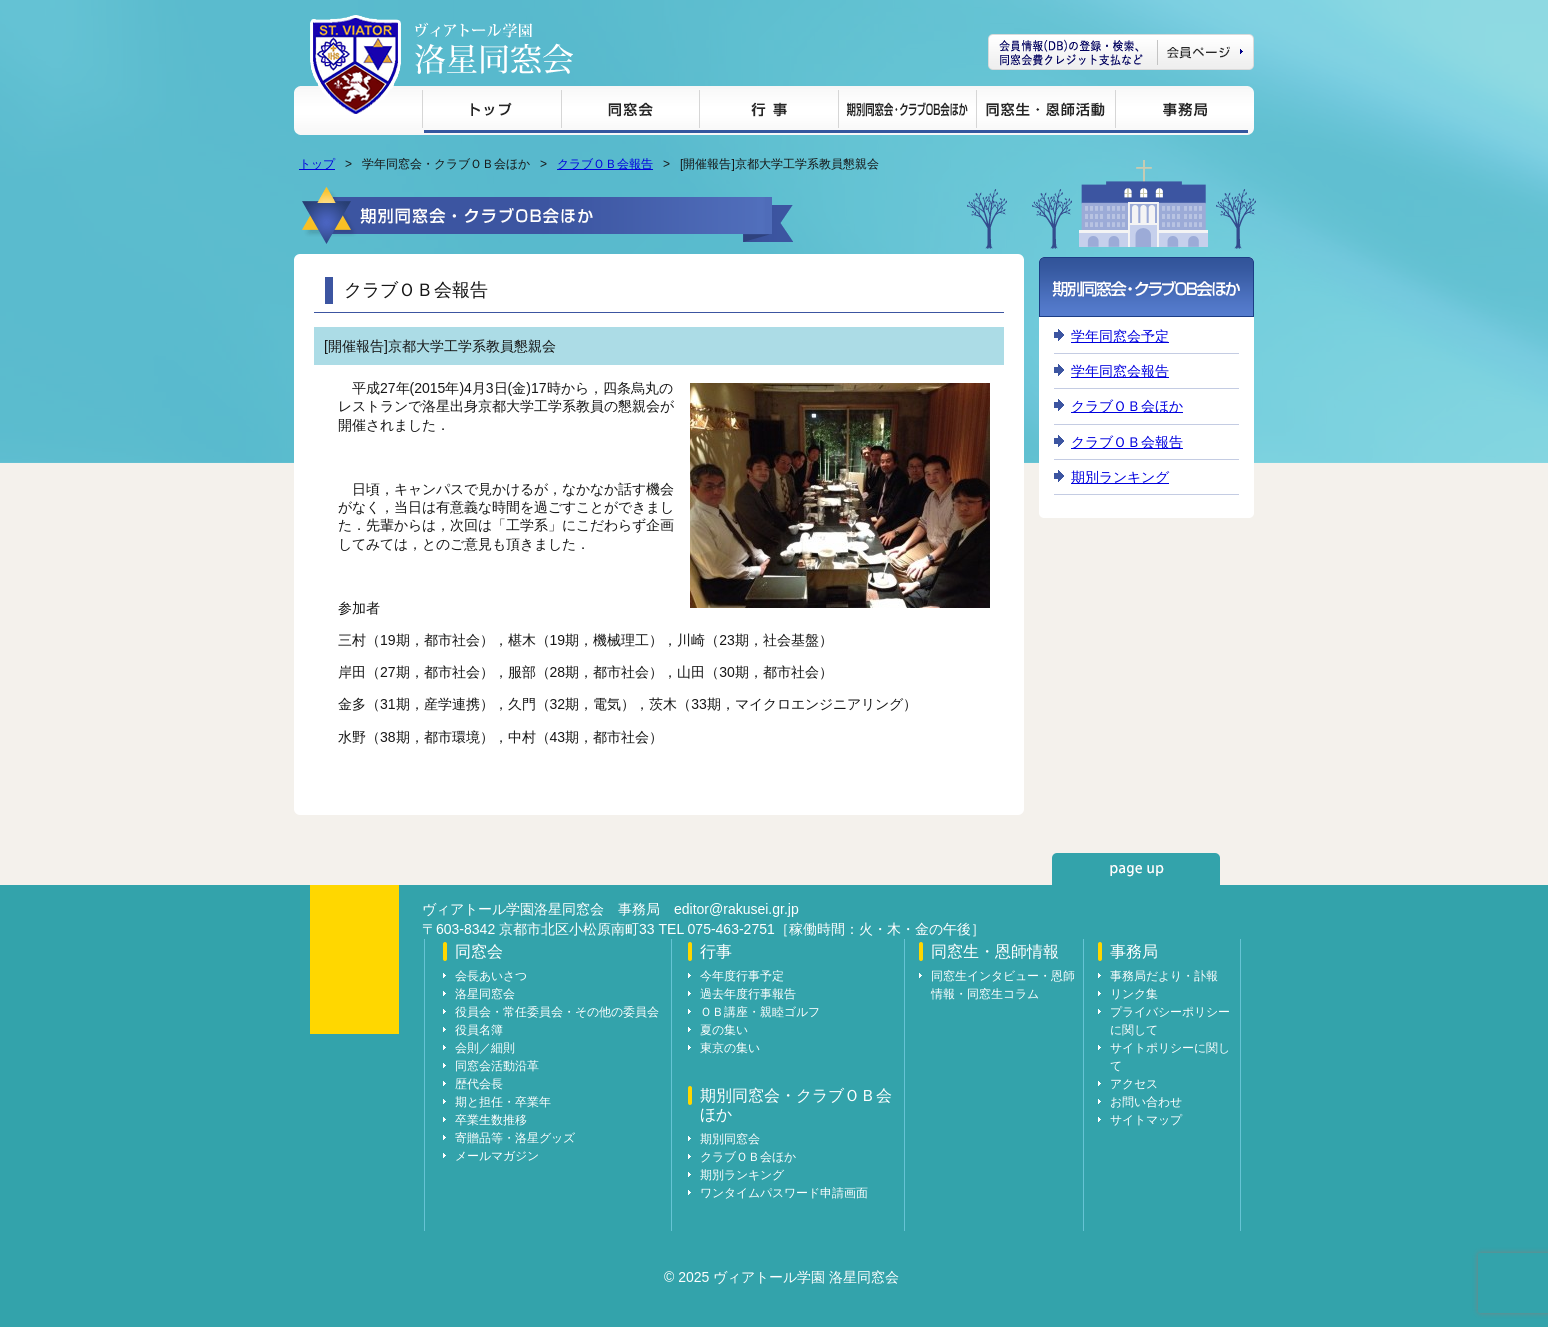  I want to click on サイトマップ, so click(1146, 1120).